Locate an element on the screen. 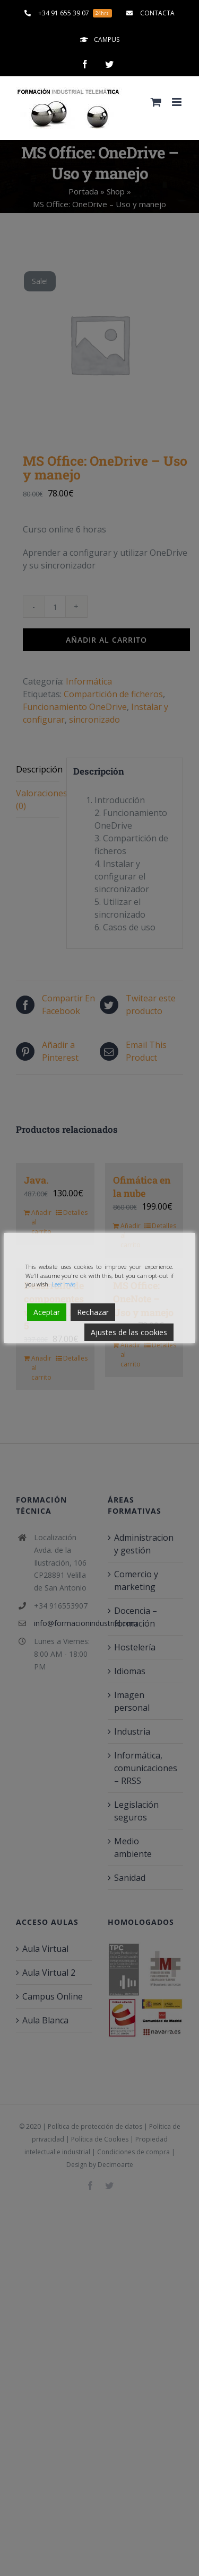 The image size is (199, 2576). Ajustes de las cookies [Cookie Settings] is located at coordinates (129, 1332).